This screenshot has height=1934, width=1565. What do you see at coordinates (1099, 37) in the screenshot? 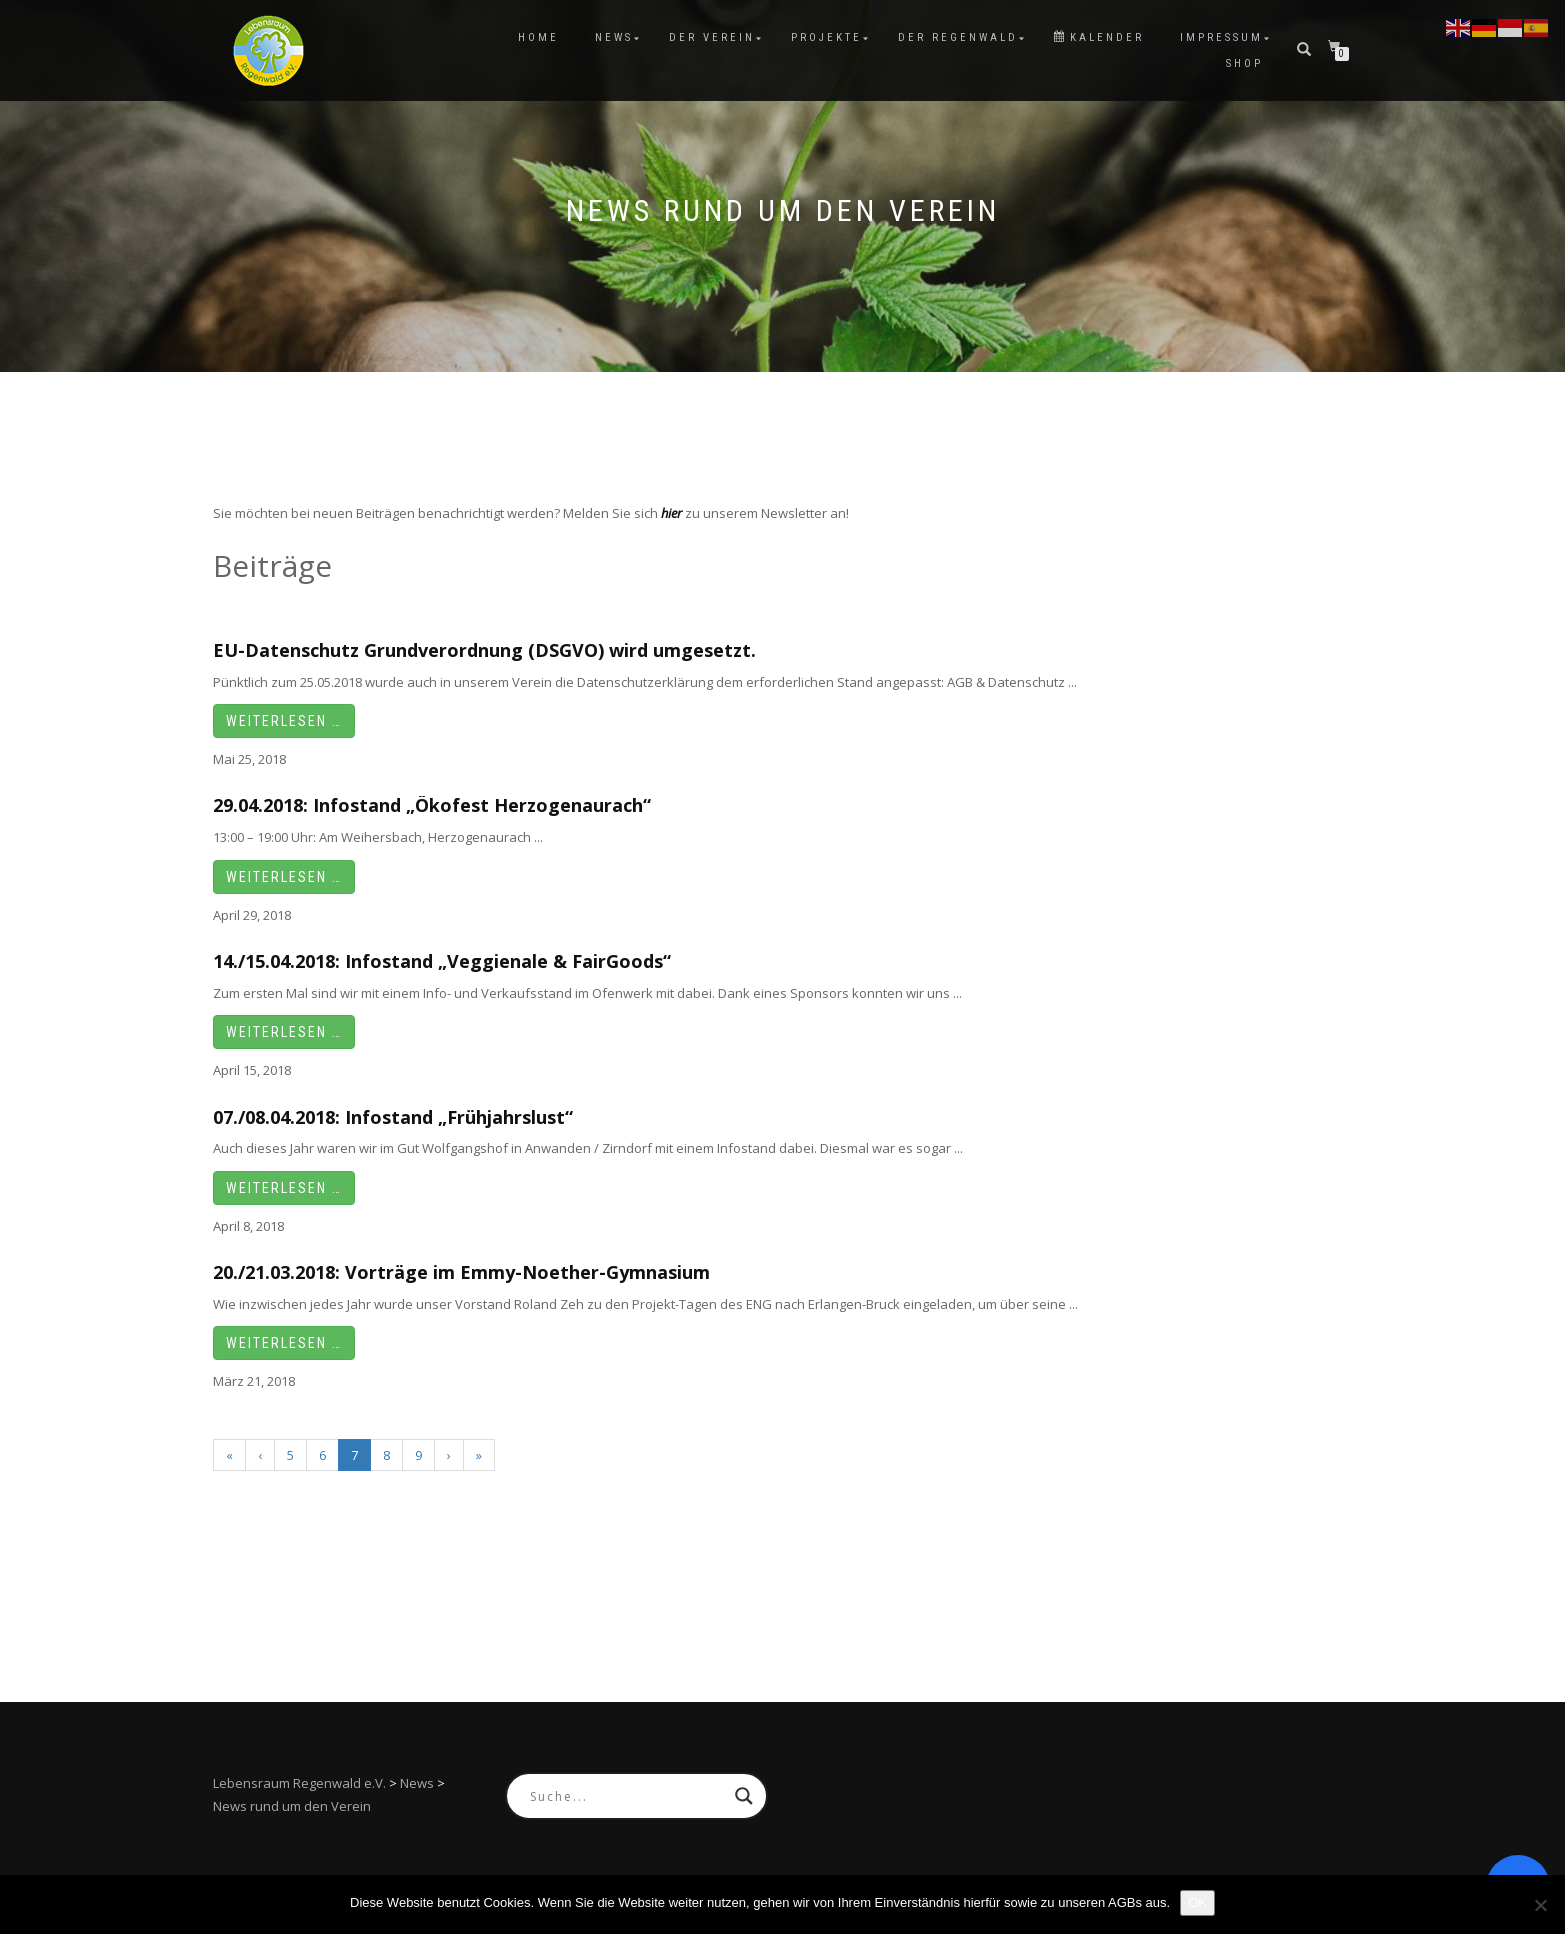
I see `Kalender` at bounding box center [1099, 37].